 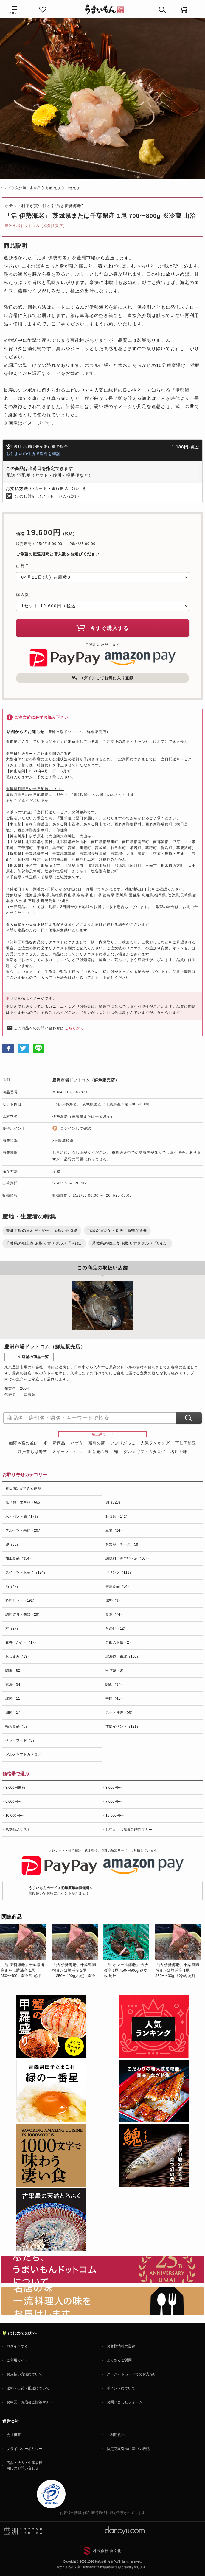 I want to click on おつまみ（19）, so click(x=18, y=1656).